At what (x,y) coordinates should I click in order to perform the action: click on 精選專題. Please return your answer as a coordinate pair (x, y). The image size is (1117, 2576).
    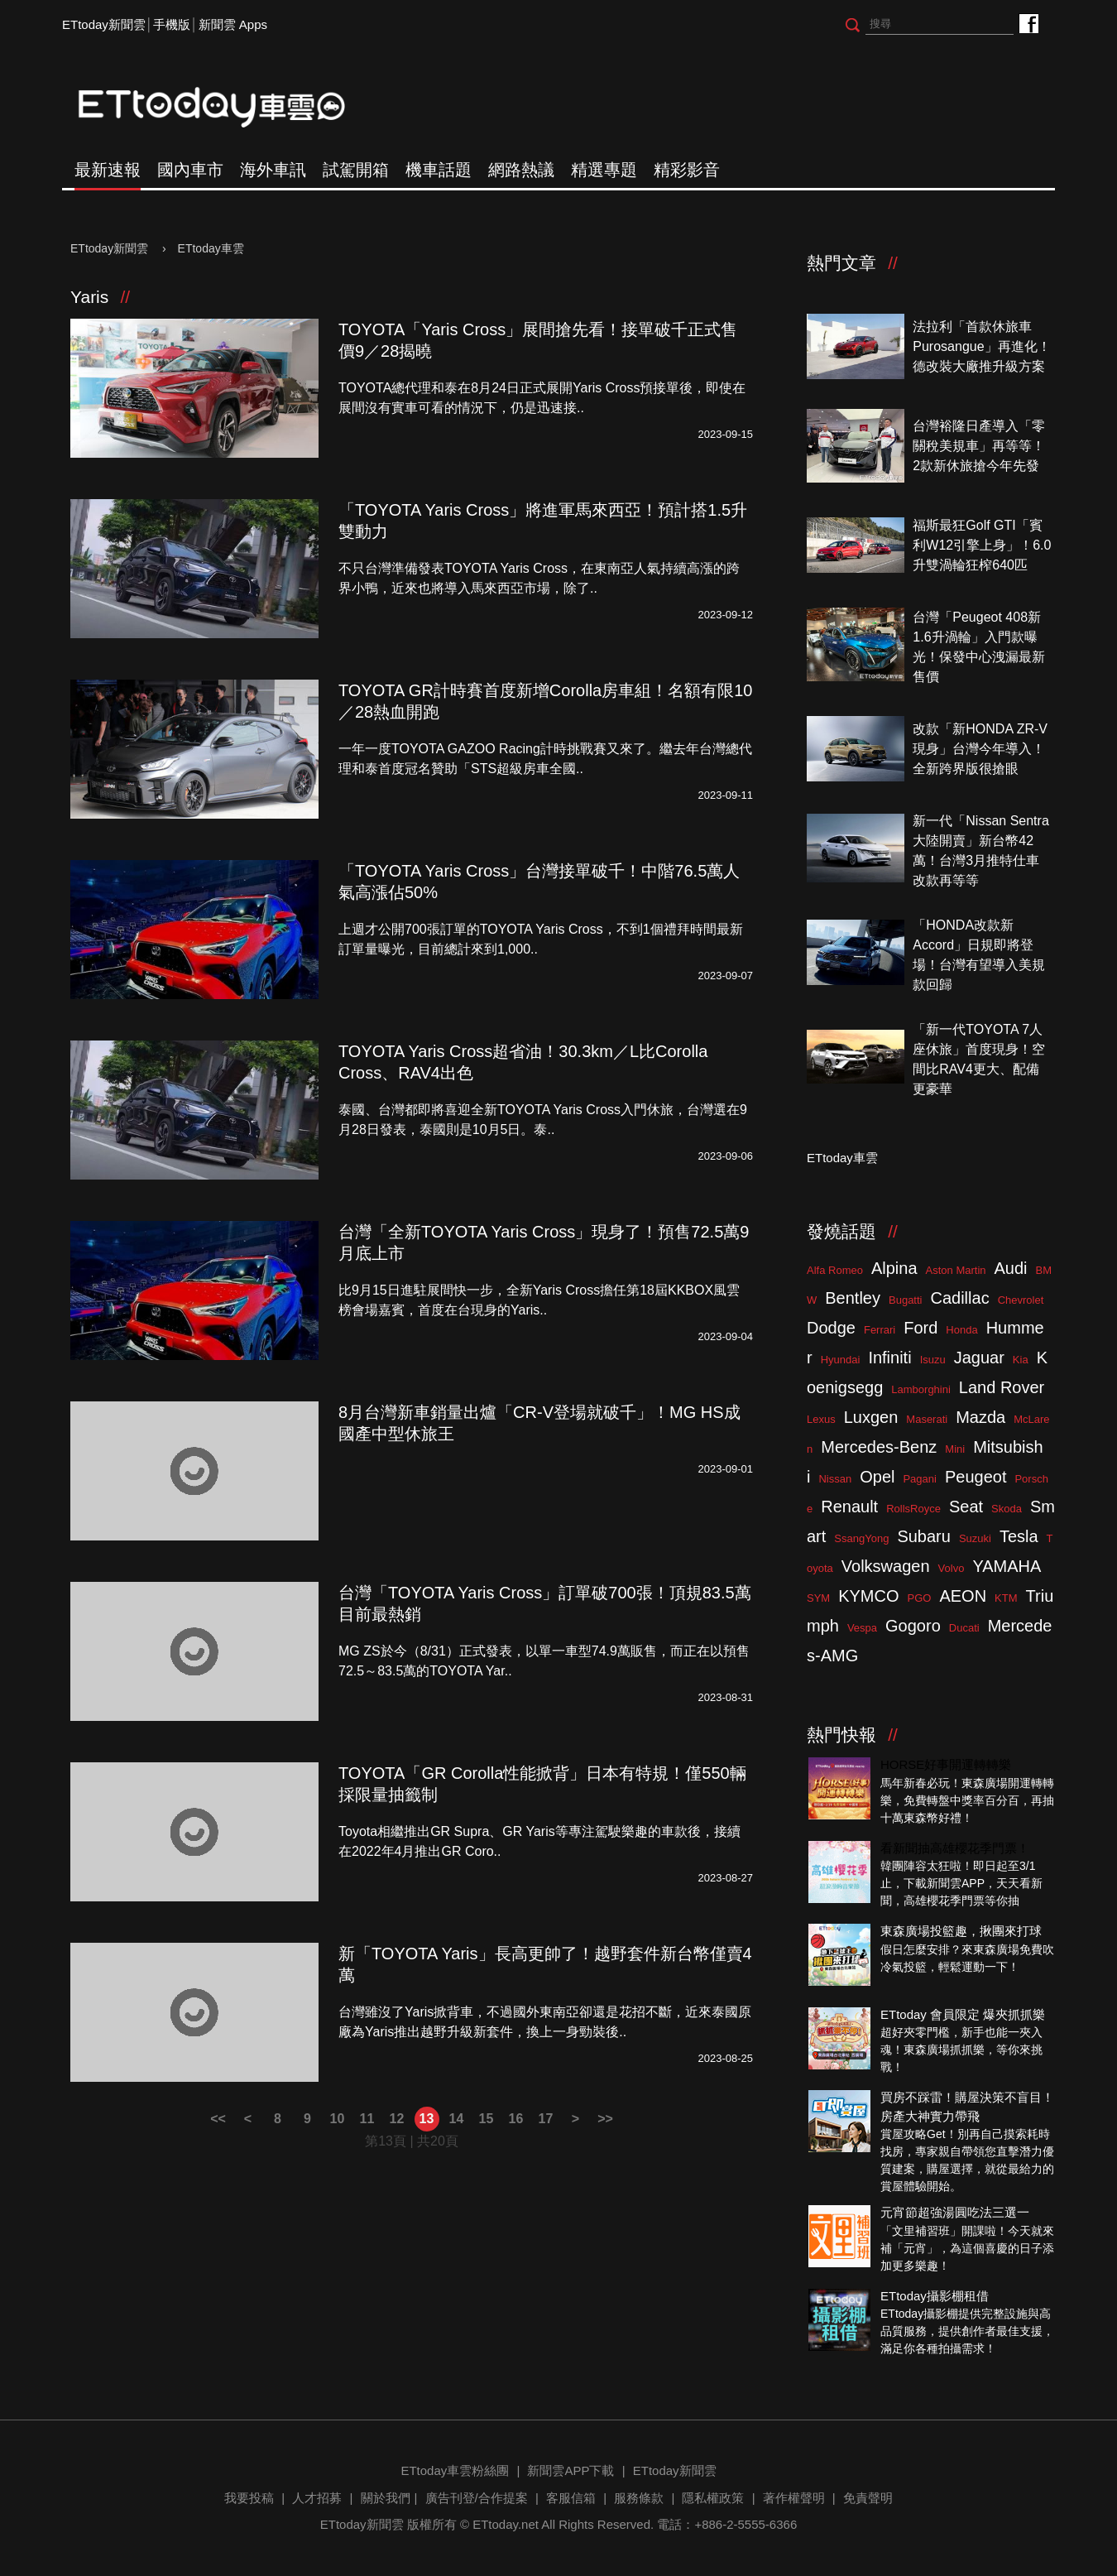
    Looking at the image, I should click on (604, 170).